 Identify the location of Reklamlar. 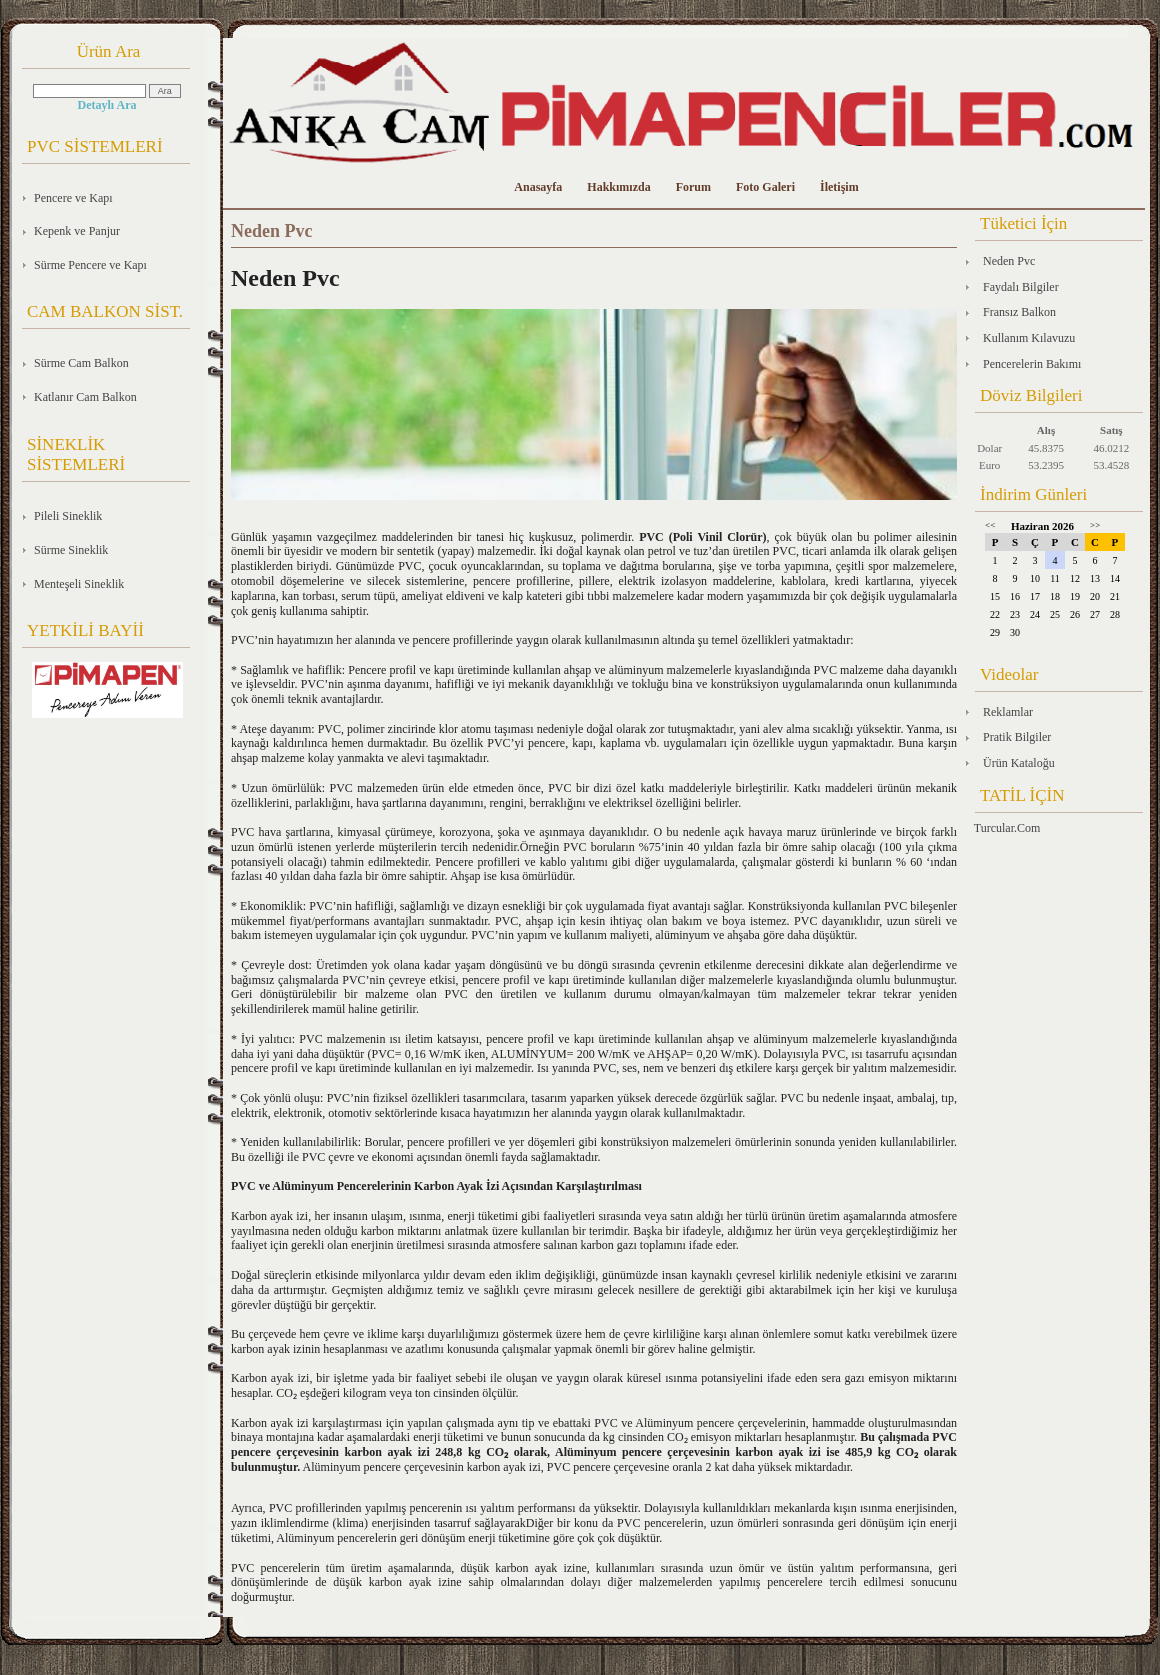
(1008, 712).